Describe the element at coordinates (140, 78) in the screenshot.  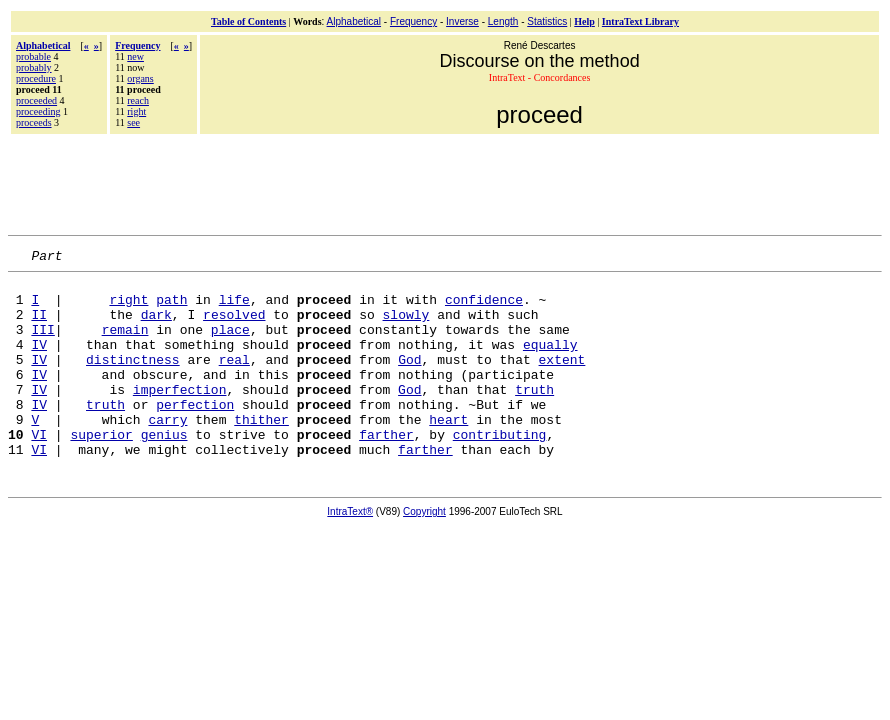
I see `organs` at that location.